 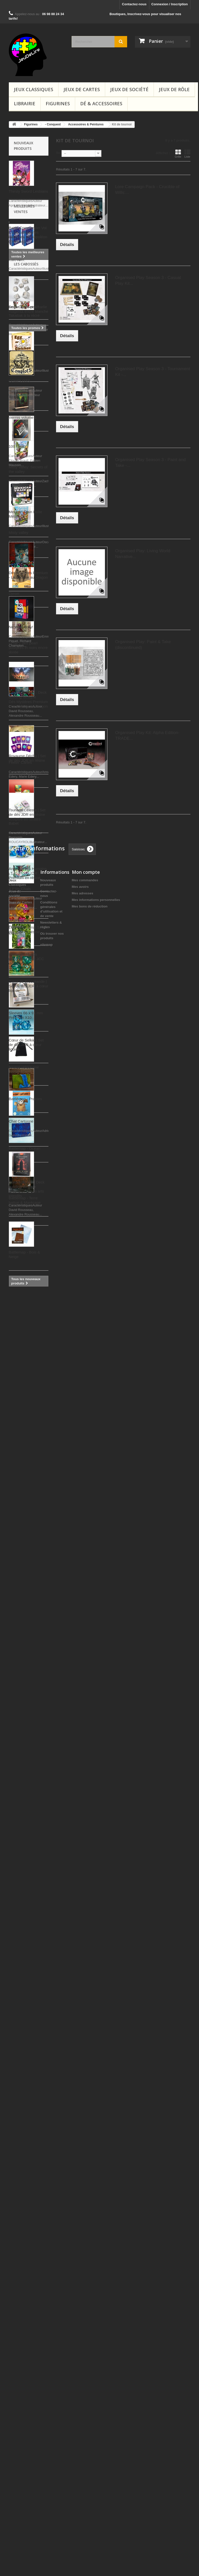 I want to click on Grille, so click(x=178, y=153).